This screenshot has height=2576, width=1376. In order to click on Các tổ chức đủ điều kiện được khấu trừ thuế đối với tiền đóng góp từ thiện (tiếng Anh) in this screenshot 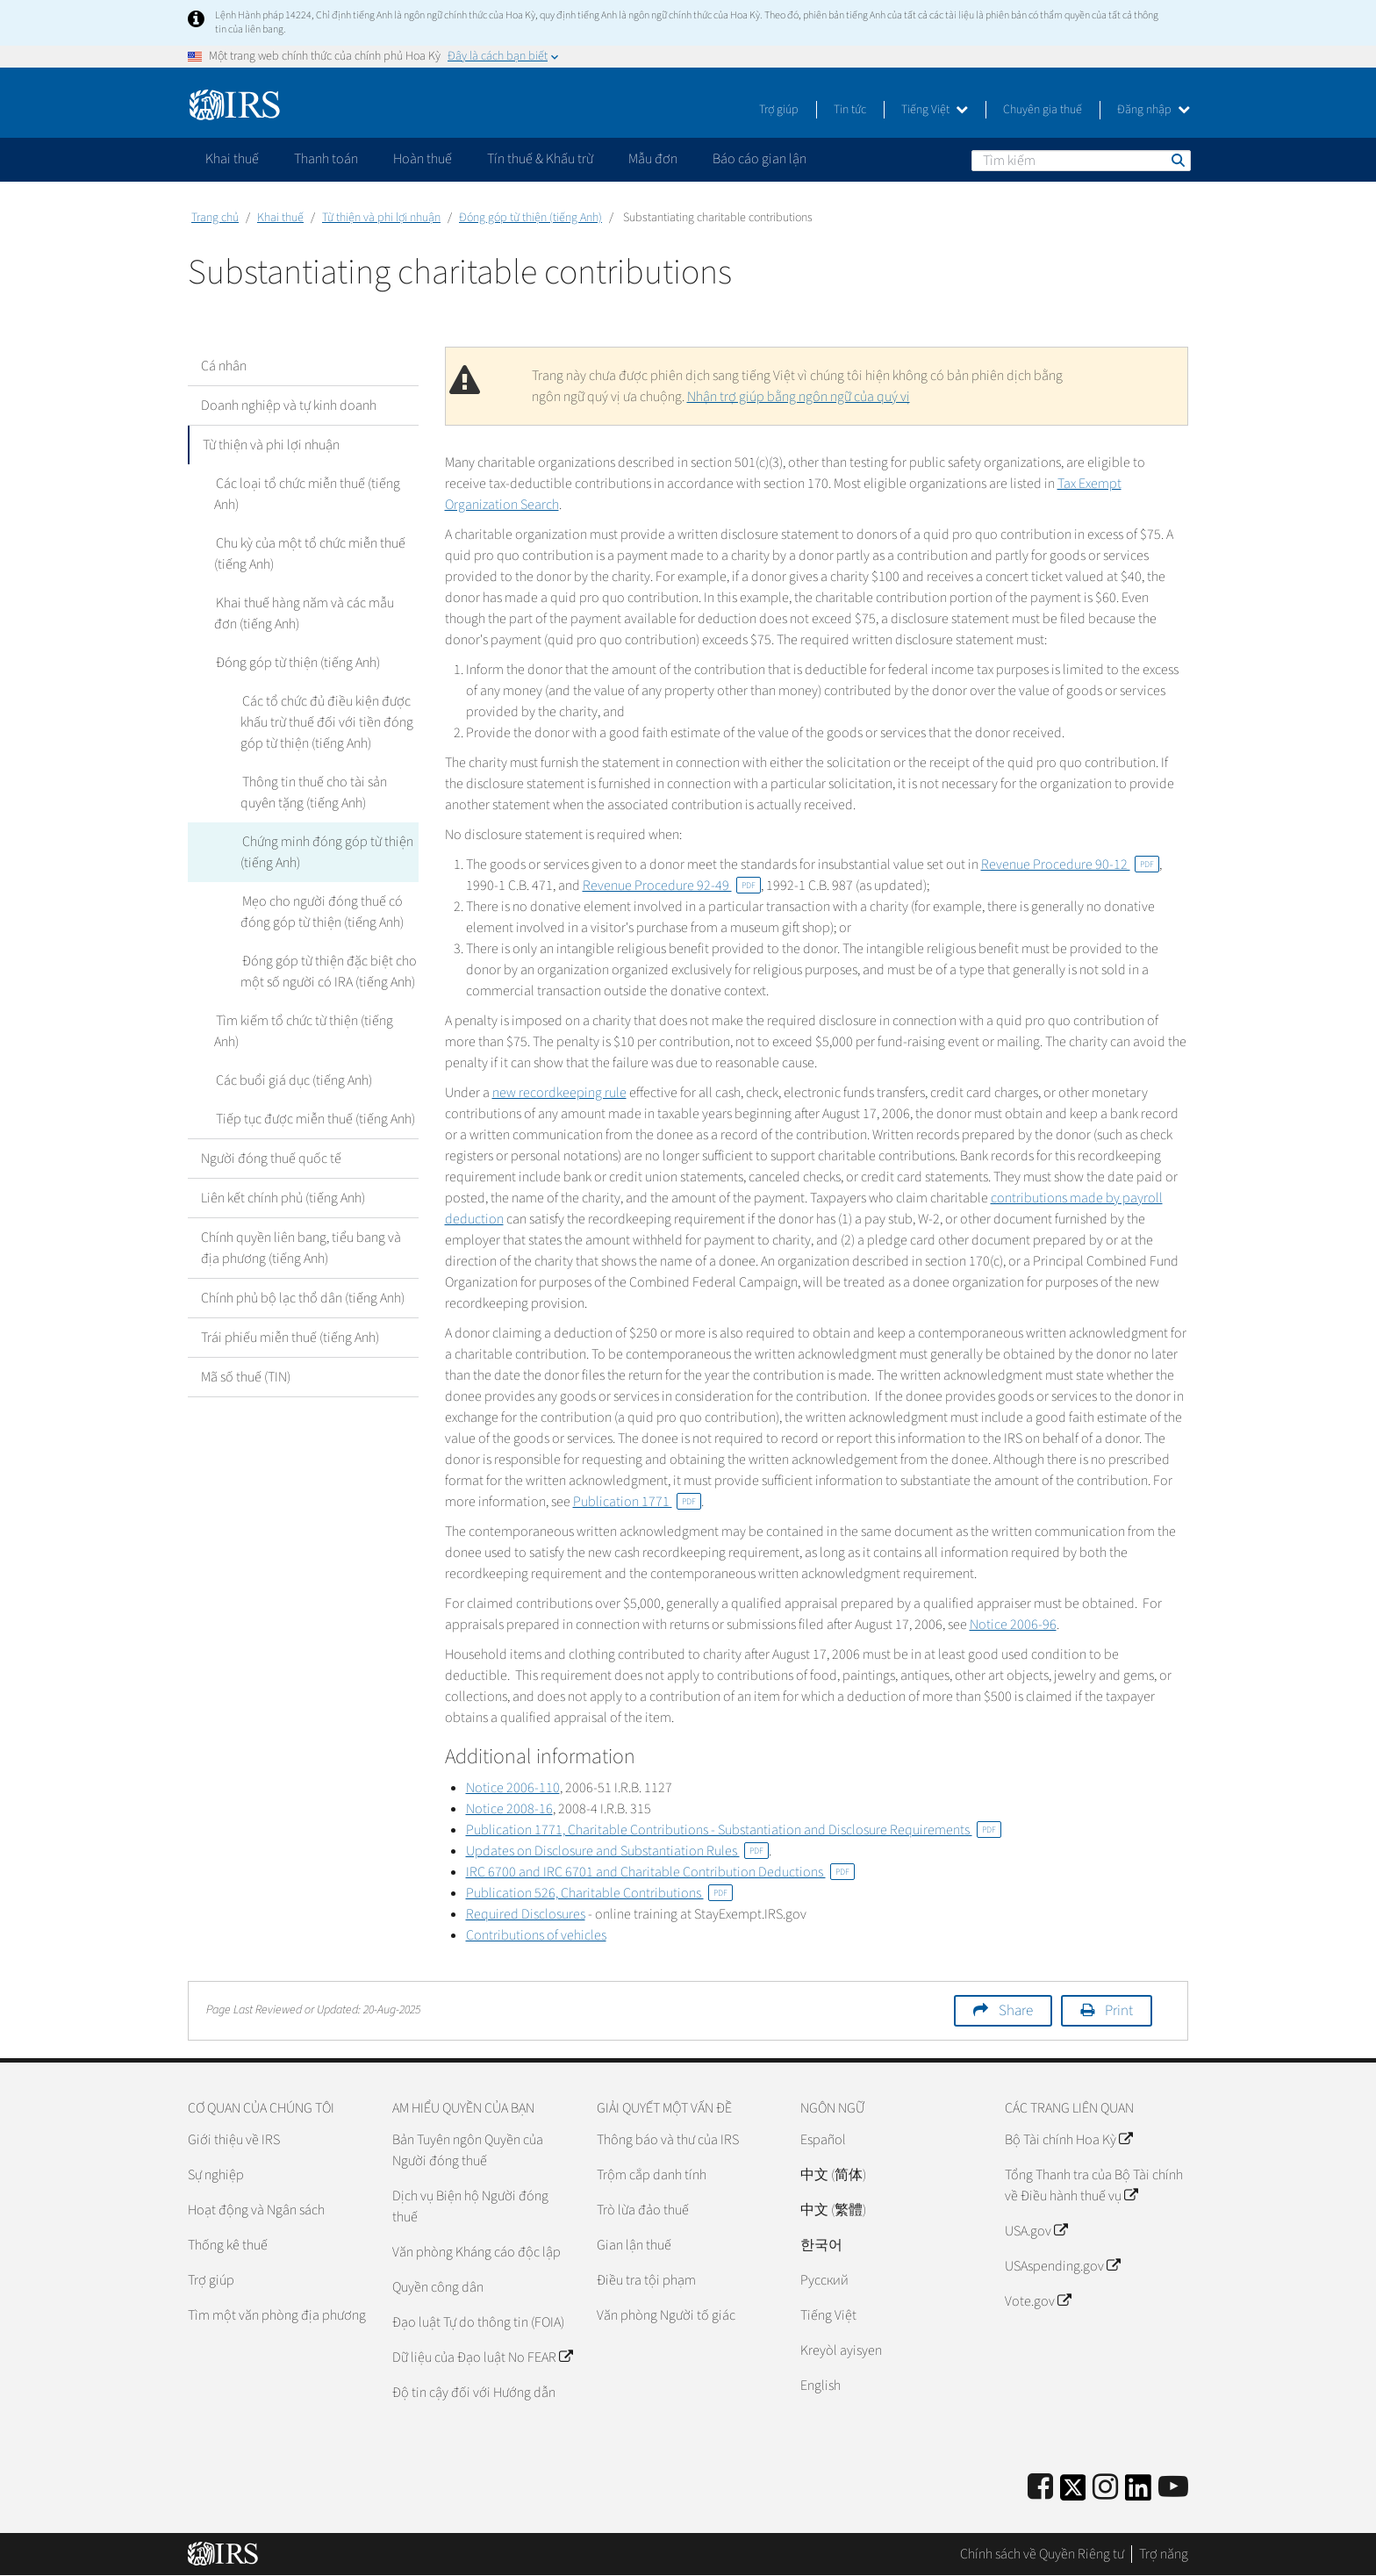, I will do `click(326, 722)`.